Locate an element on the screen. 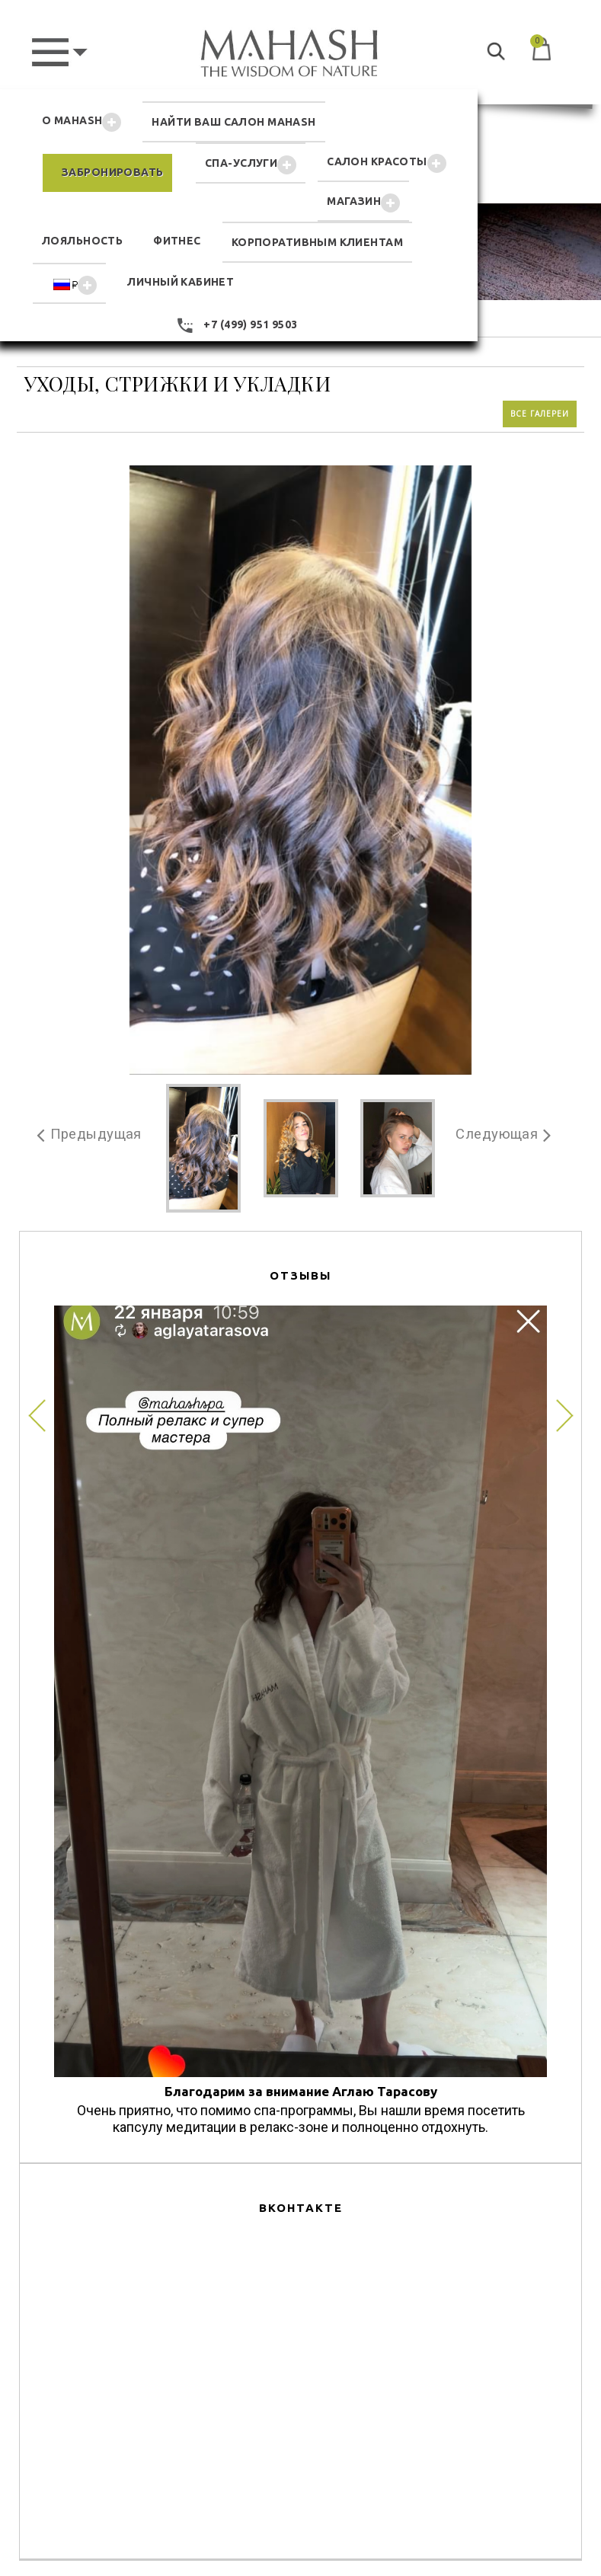 This screenshot has width=601, height=2576. ФИТНЕС is located at coordinates (177, 241).